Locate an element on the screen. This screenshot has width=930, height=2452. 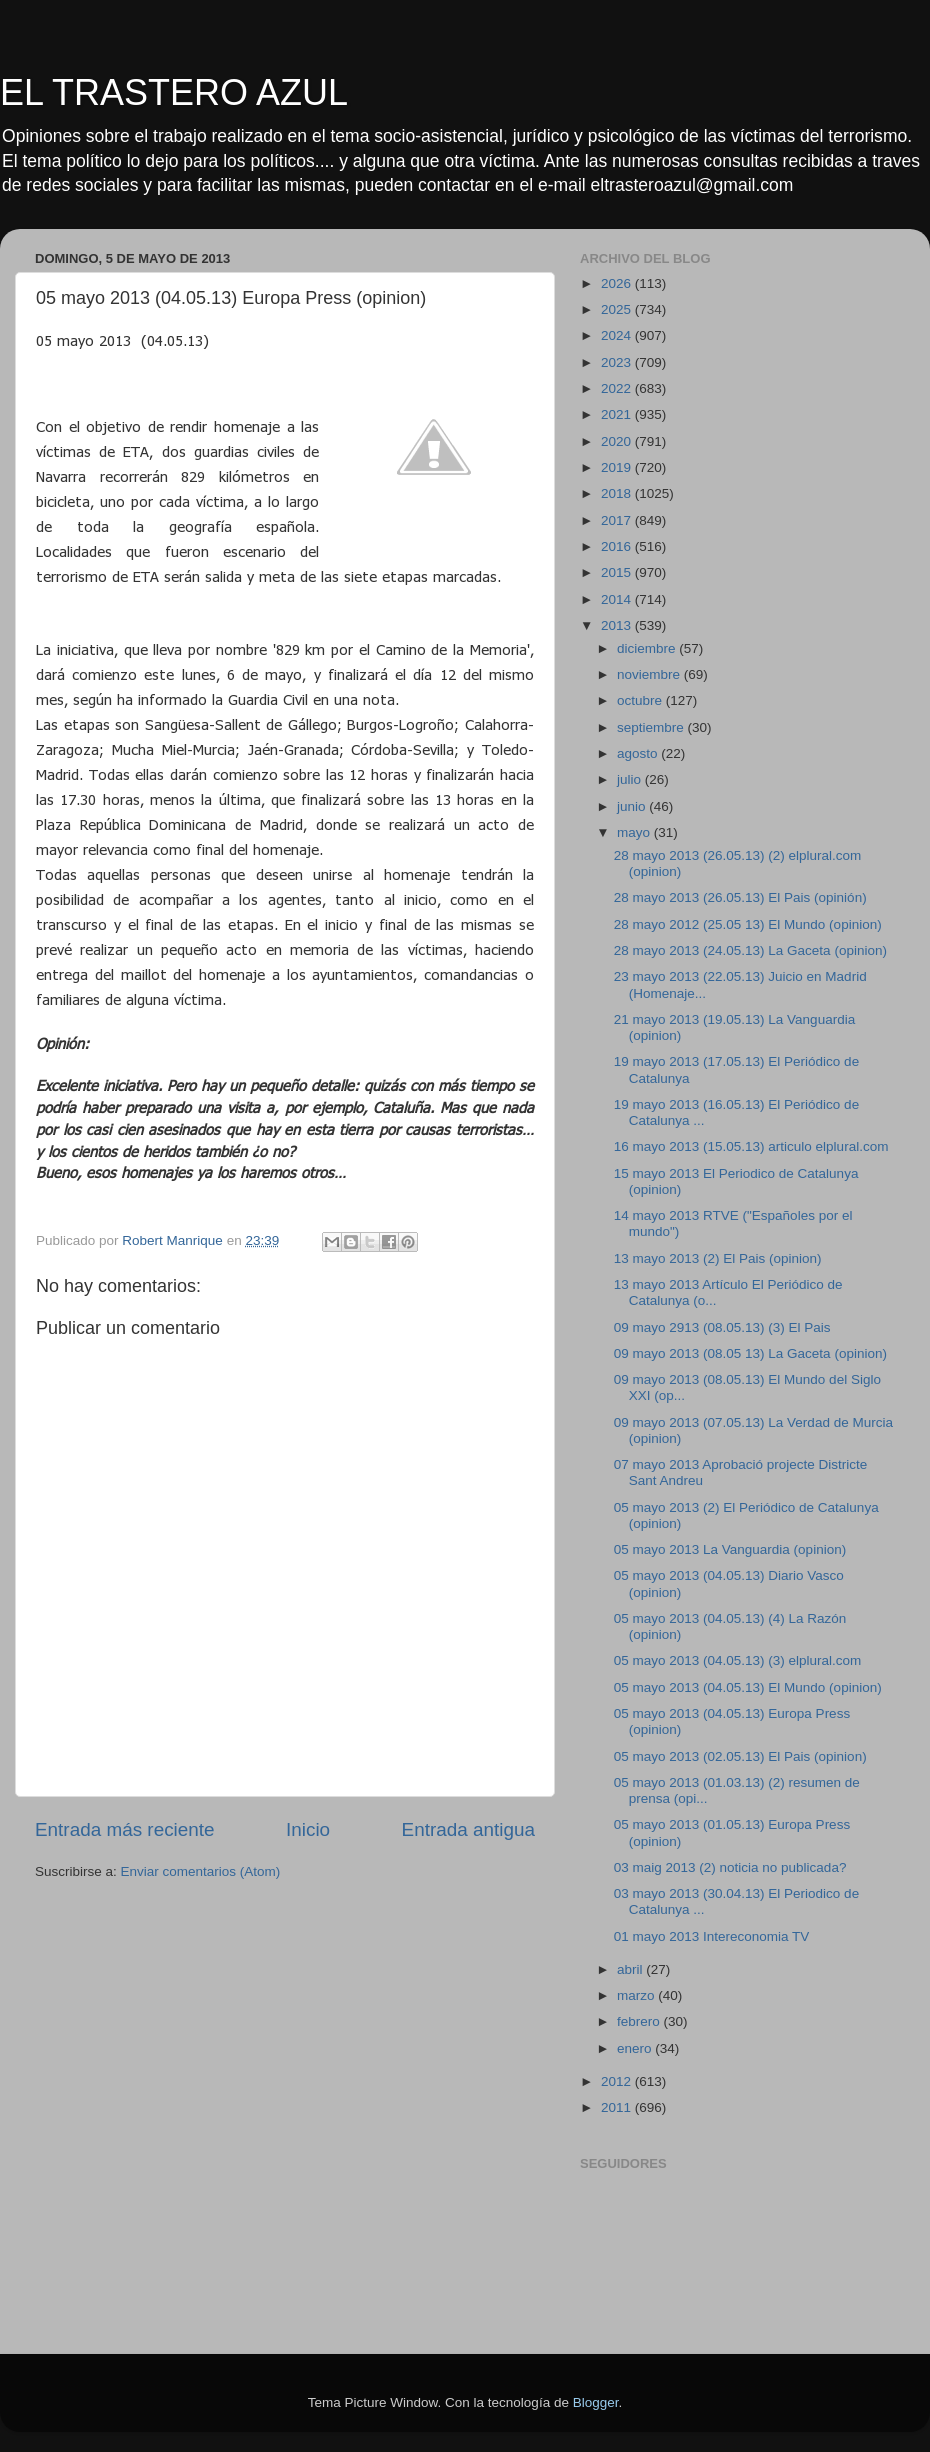
junio is located at coordinates (633, 806).